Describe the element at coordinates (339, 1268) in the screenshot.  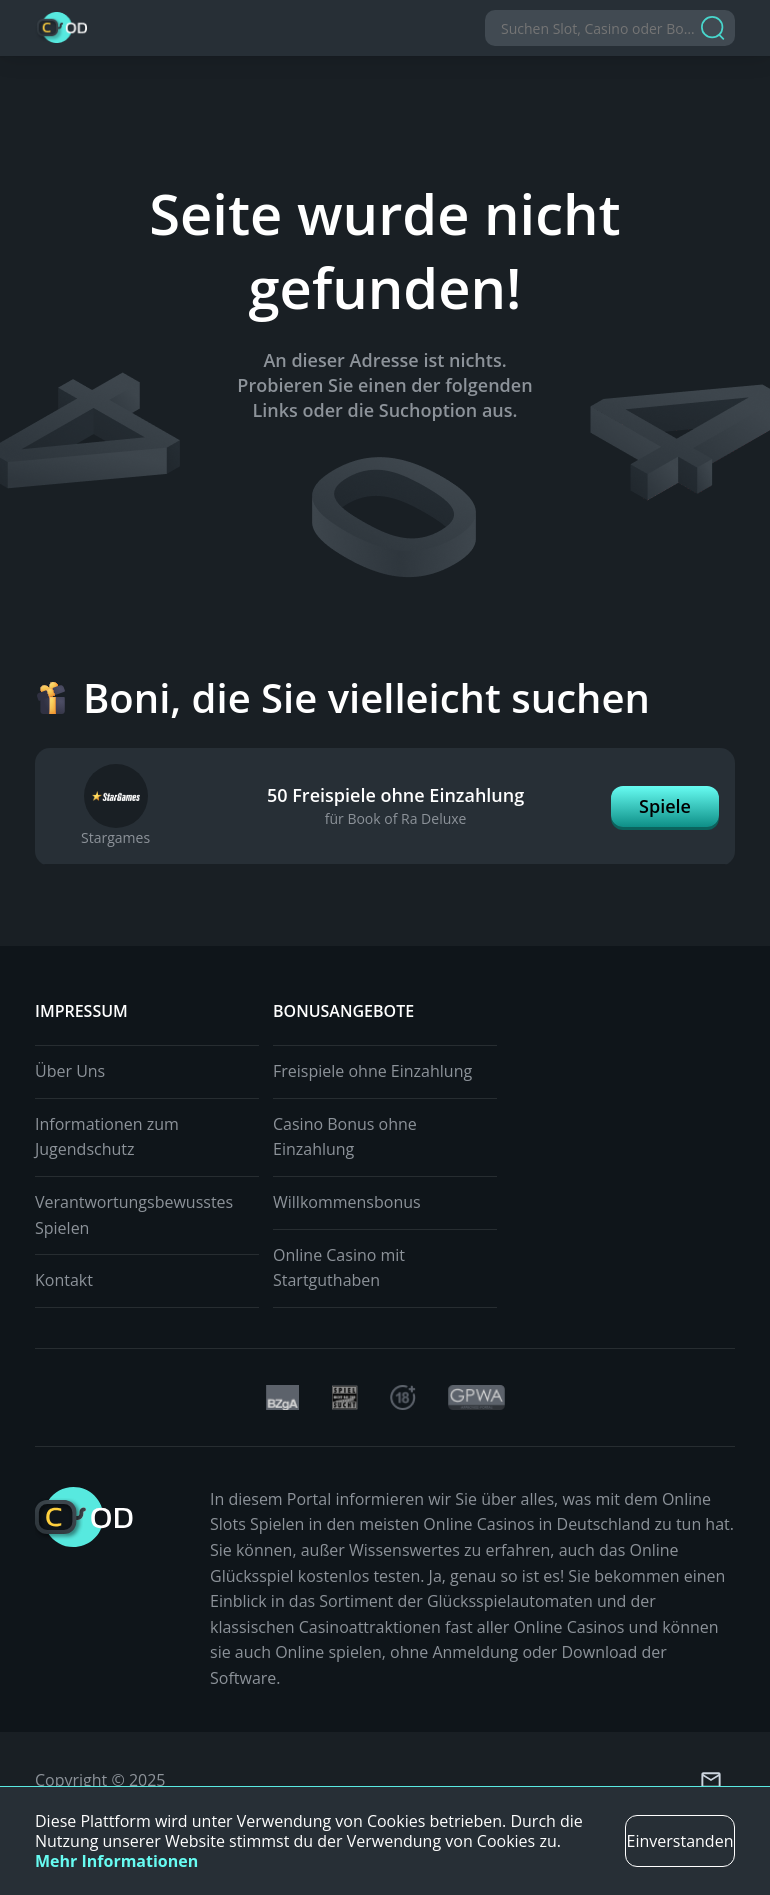
I see `Online Casino mit Startguthaben` at that location.